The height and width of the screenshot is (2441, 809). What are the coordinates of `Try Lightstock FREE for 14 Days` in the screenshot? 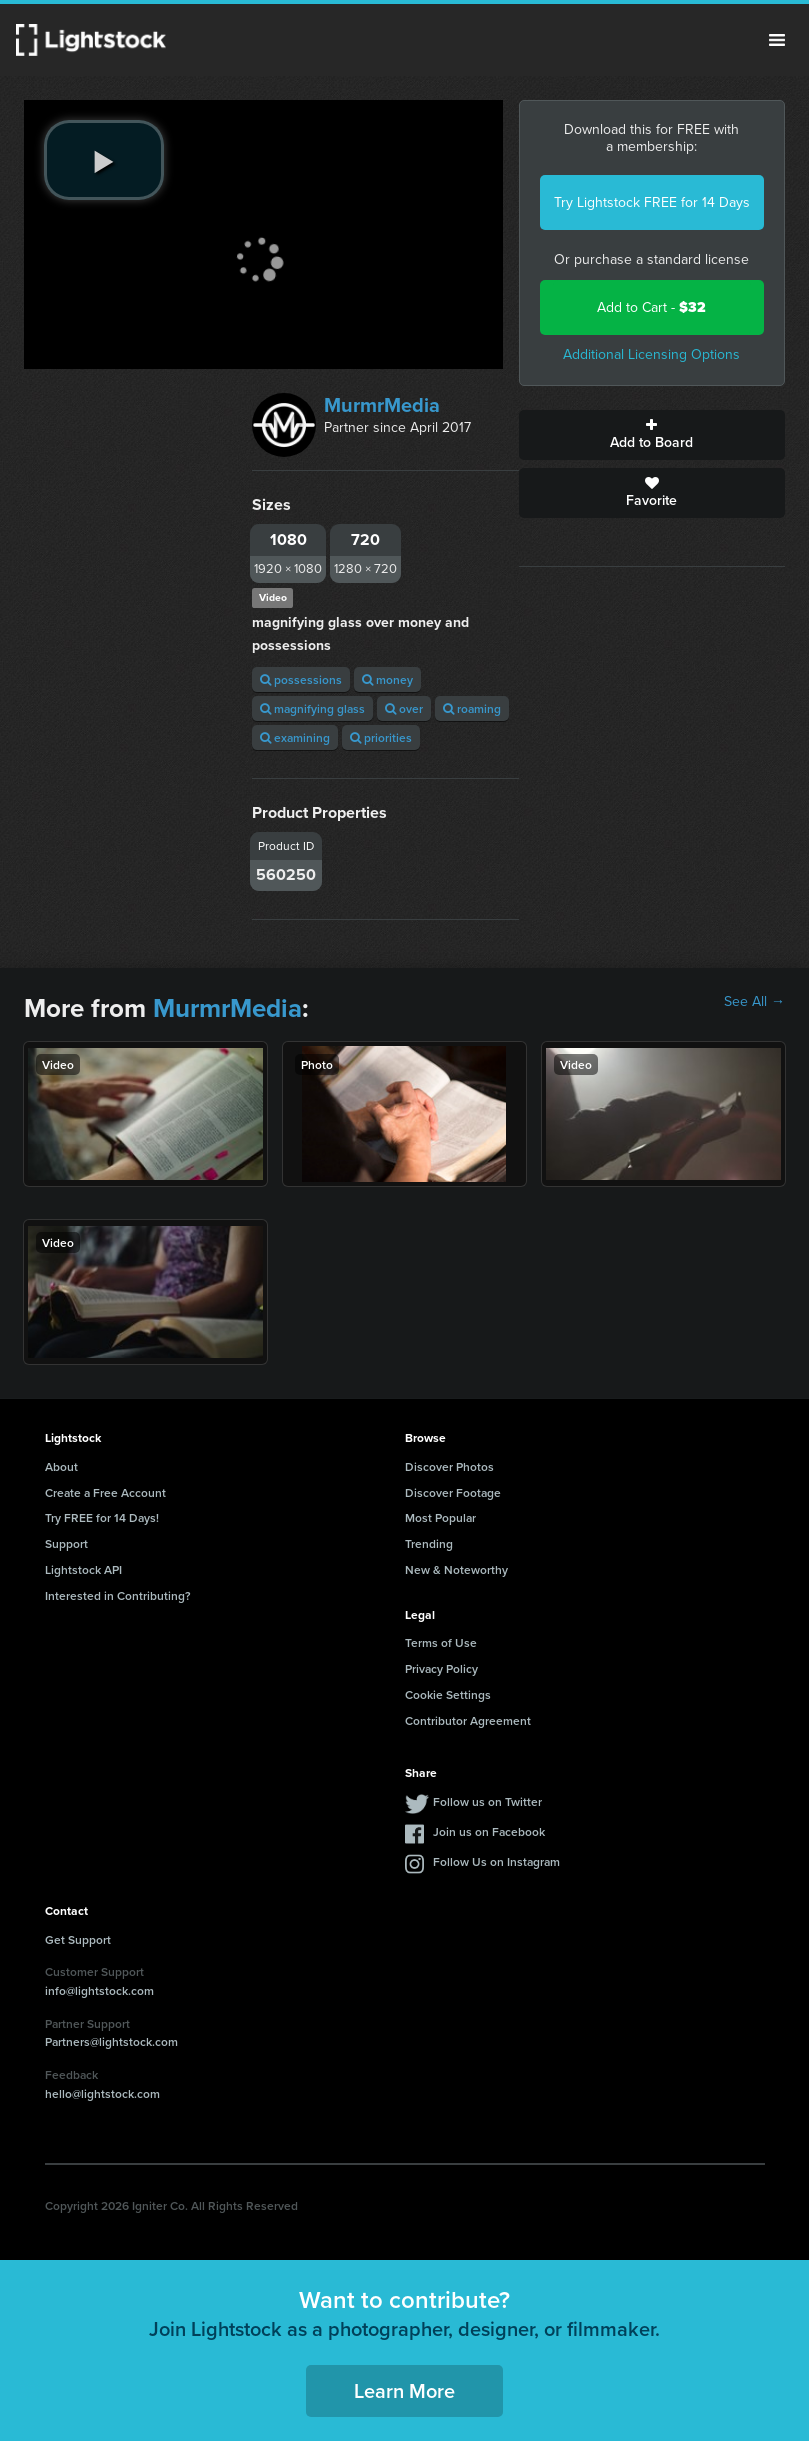 It's located at (652, 202).